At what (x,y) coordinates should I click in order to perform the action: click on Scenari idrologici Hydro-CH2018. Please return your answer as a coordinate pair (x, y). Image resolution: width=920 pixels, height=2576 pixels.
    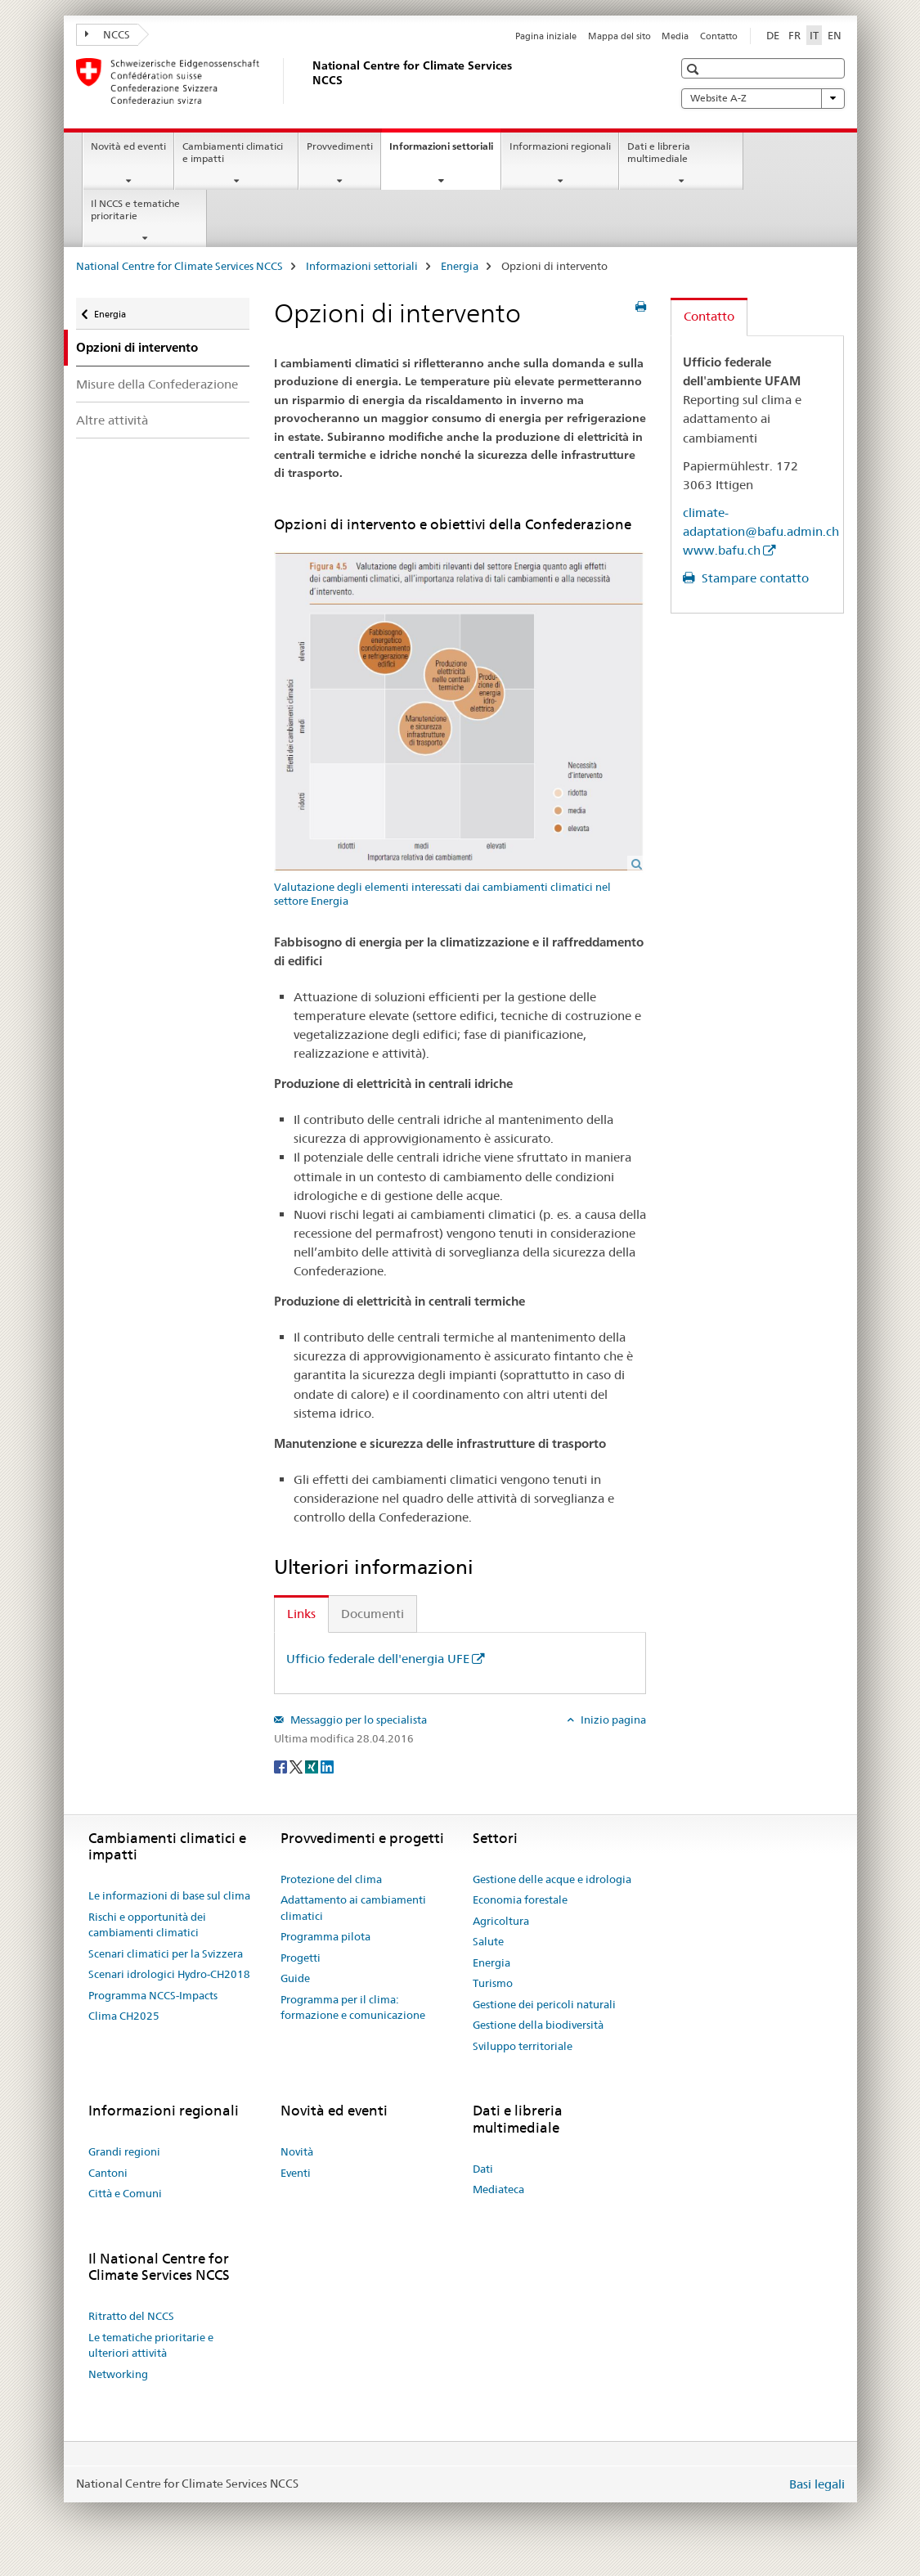
    Looking at the image, I should click on (169, 1973).